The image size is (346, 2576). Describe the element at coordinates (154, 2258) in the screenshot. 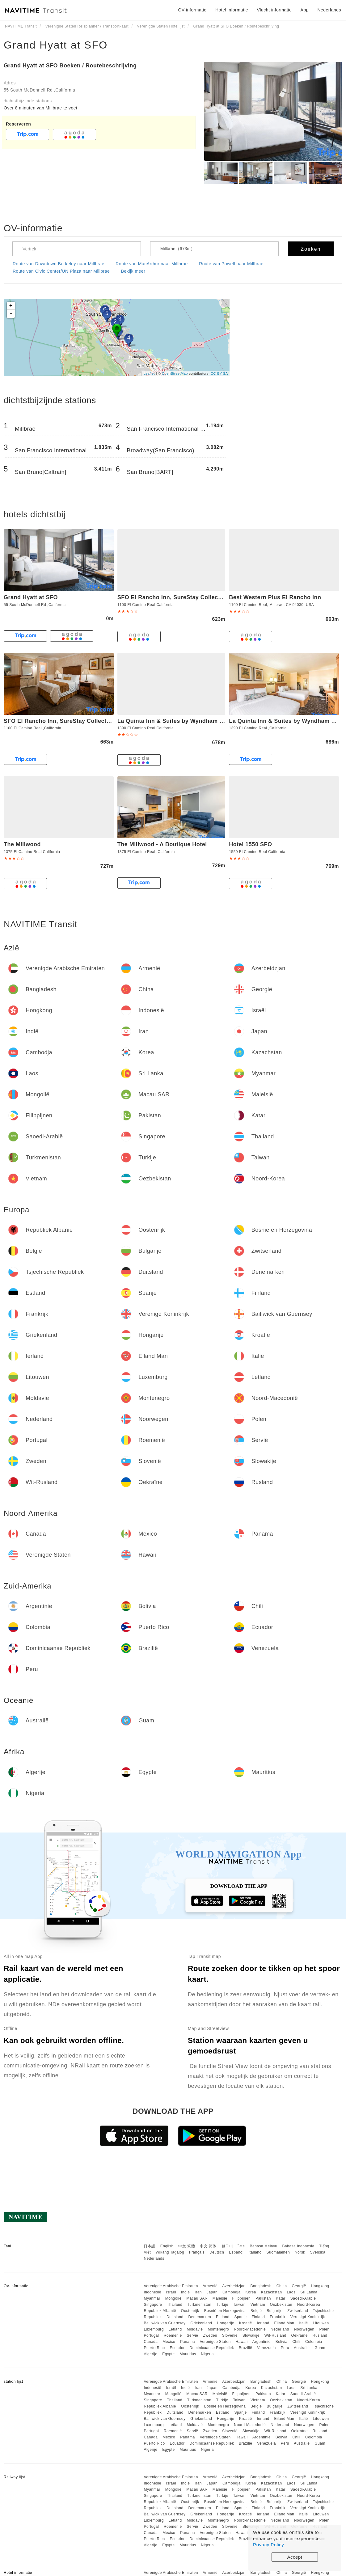

I see `Nederlands` at that location.